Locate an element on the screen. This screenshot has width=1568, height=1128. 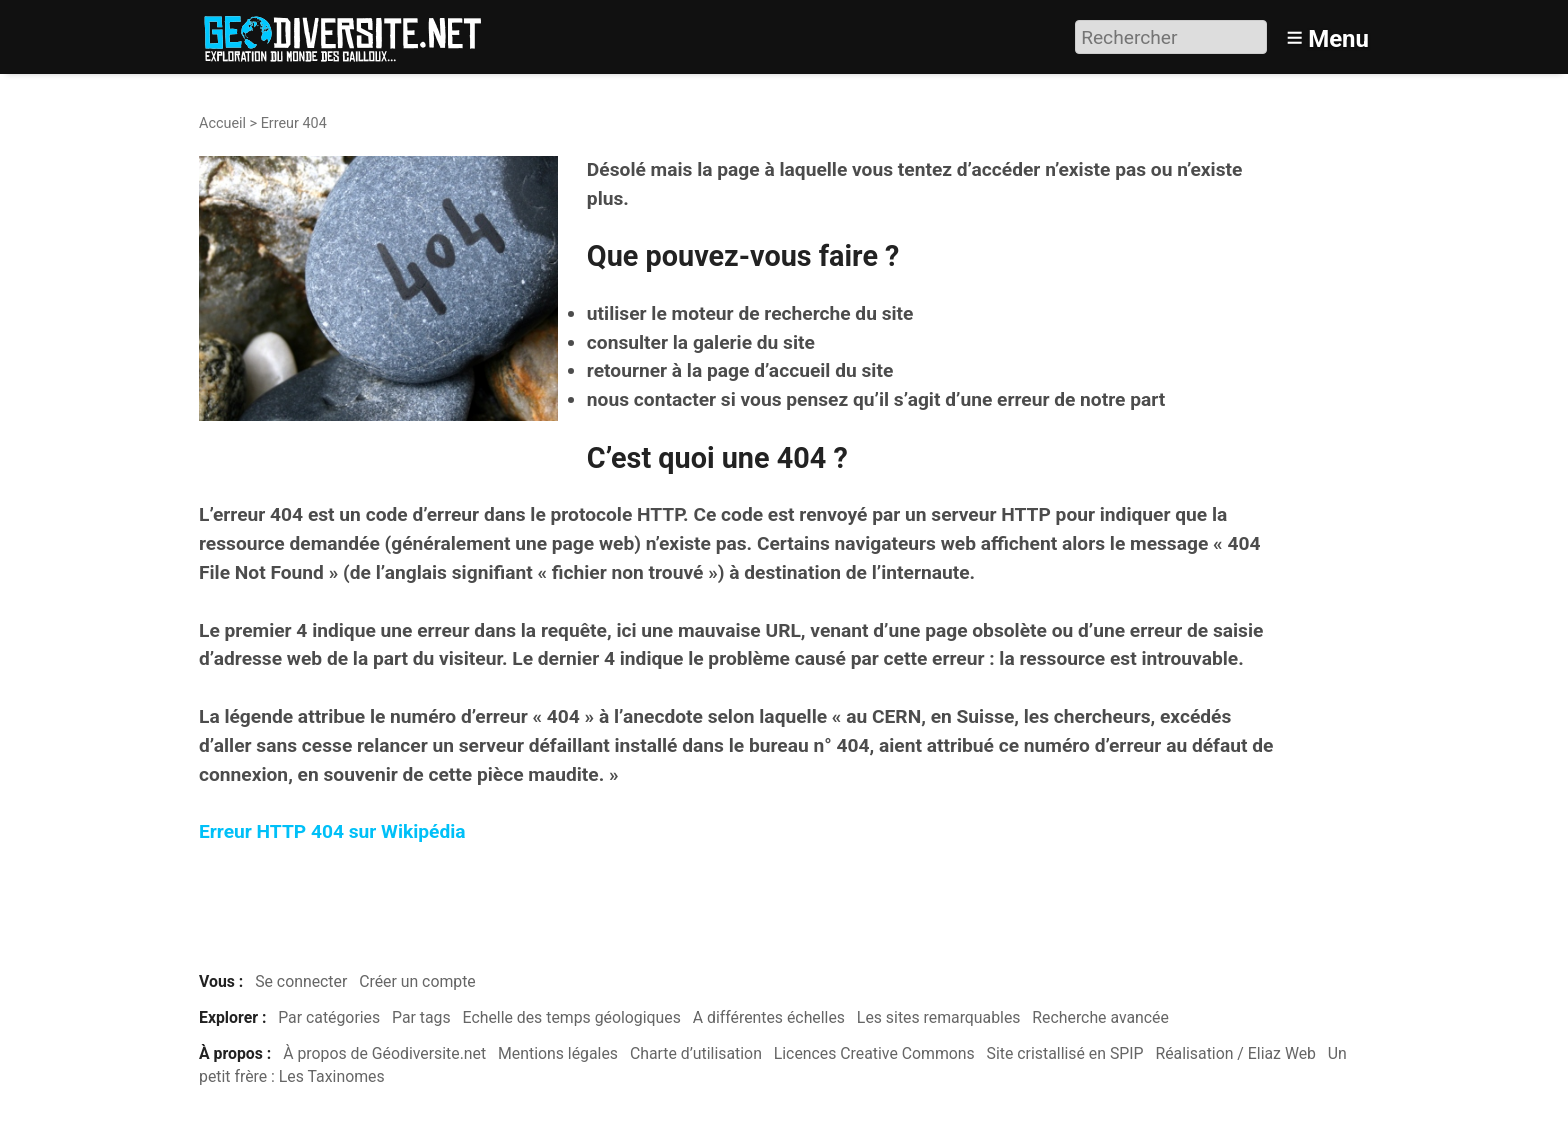
Par catégories is located at coordinates (329, 1017).